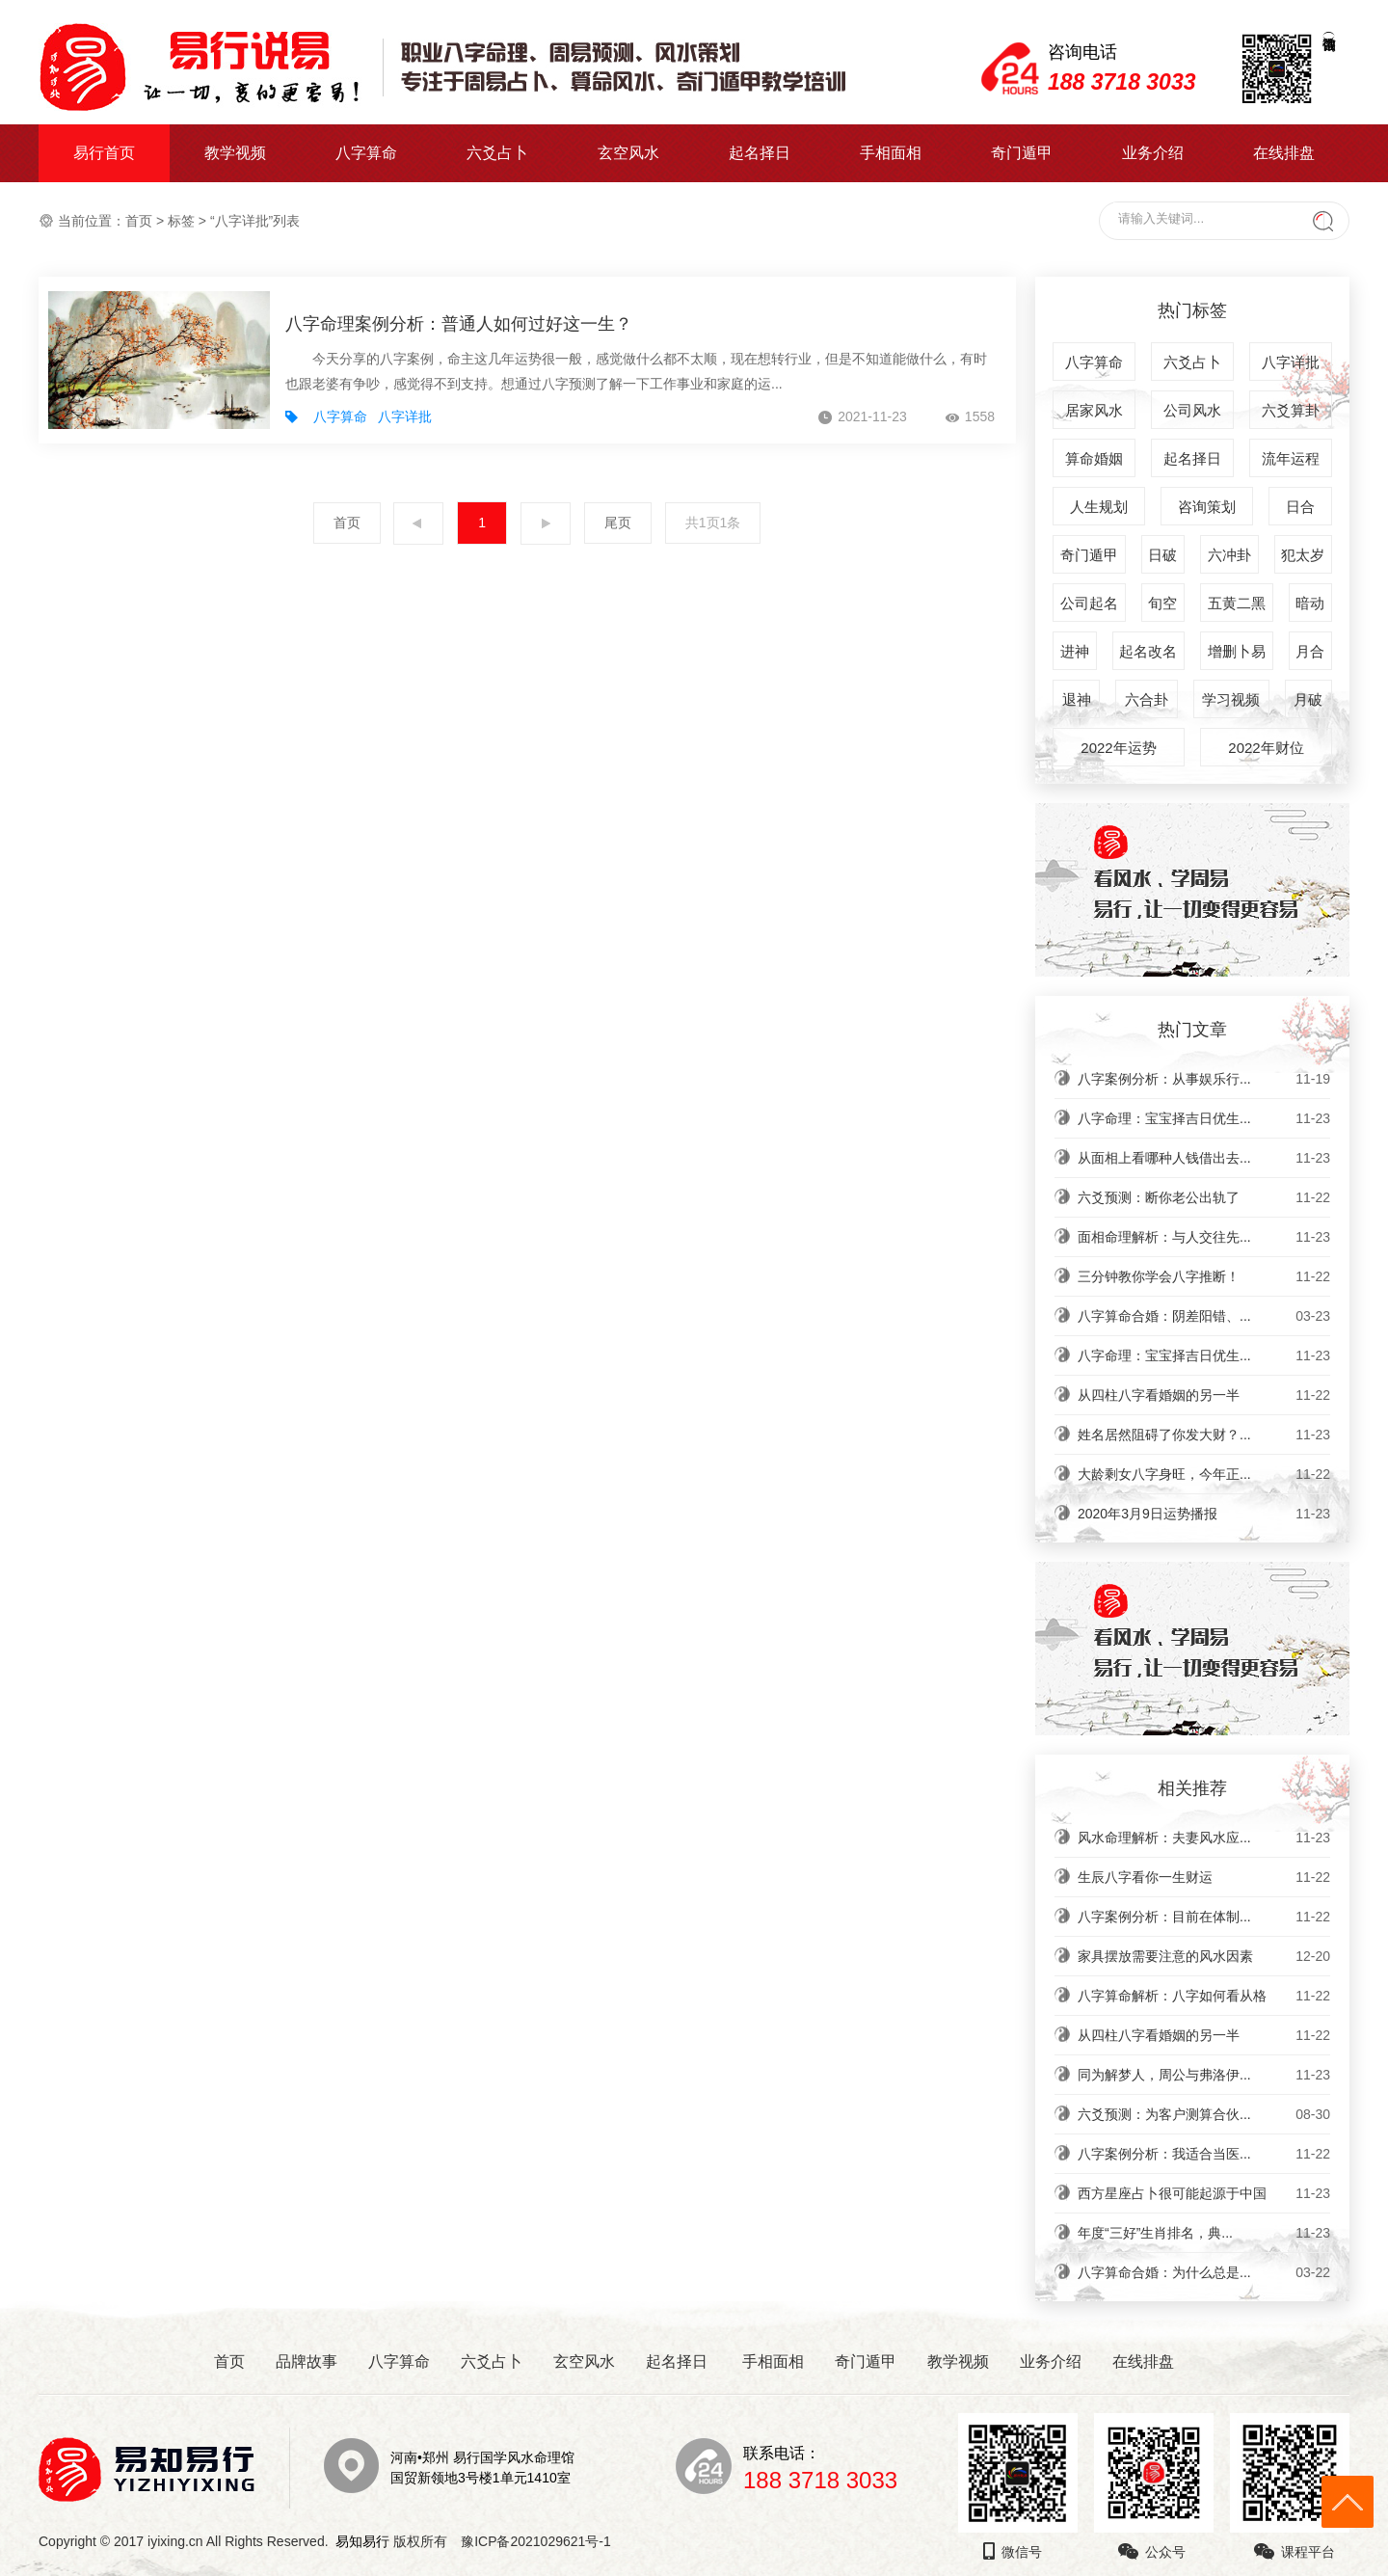 The width and height of the screenshot is (1388, 2576). Describe the element at coordinates (628, 153) in the screenshot. I see `玄空风水` at that location.